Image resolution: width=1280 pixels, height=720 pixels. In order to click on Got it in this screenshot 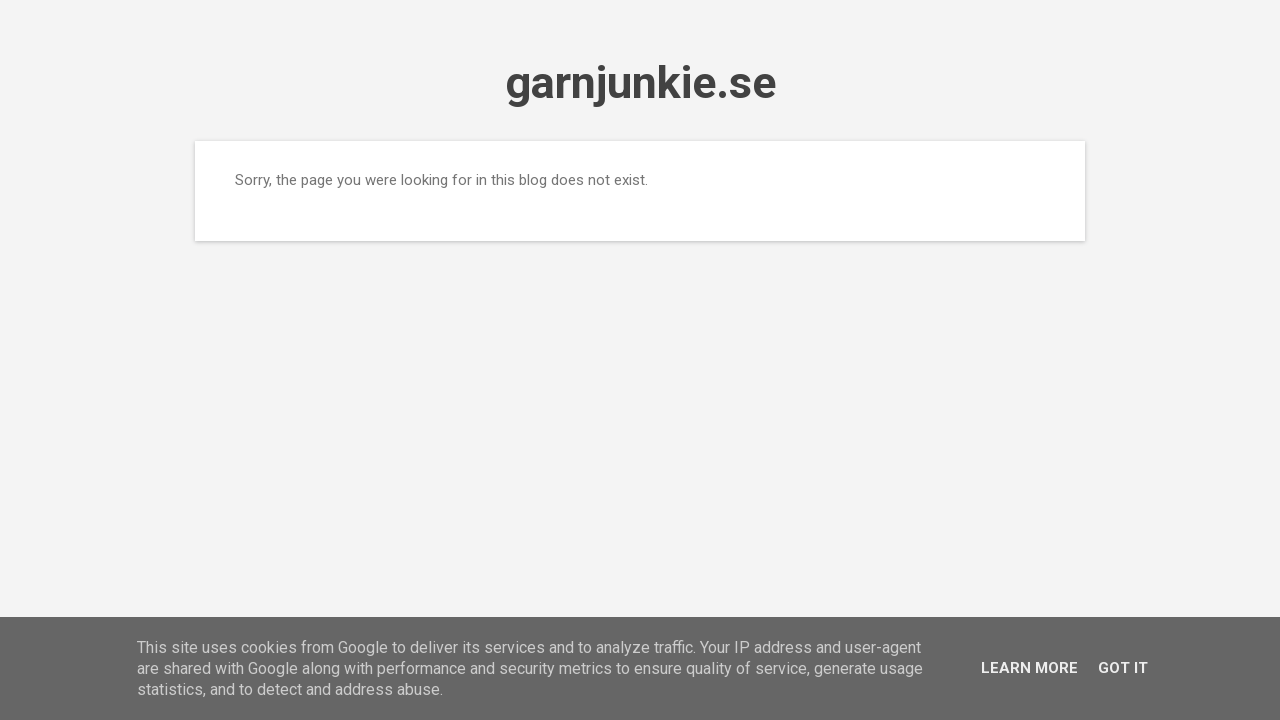, I will do `click(1123, 668)`.